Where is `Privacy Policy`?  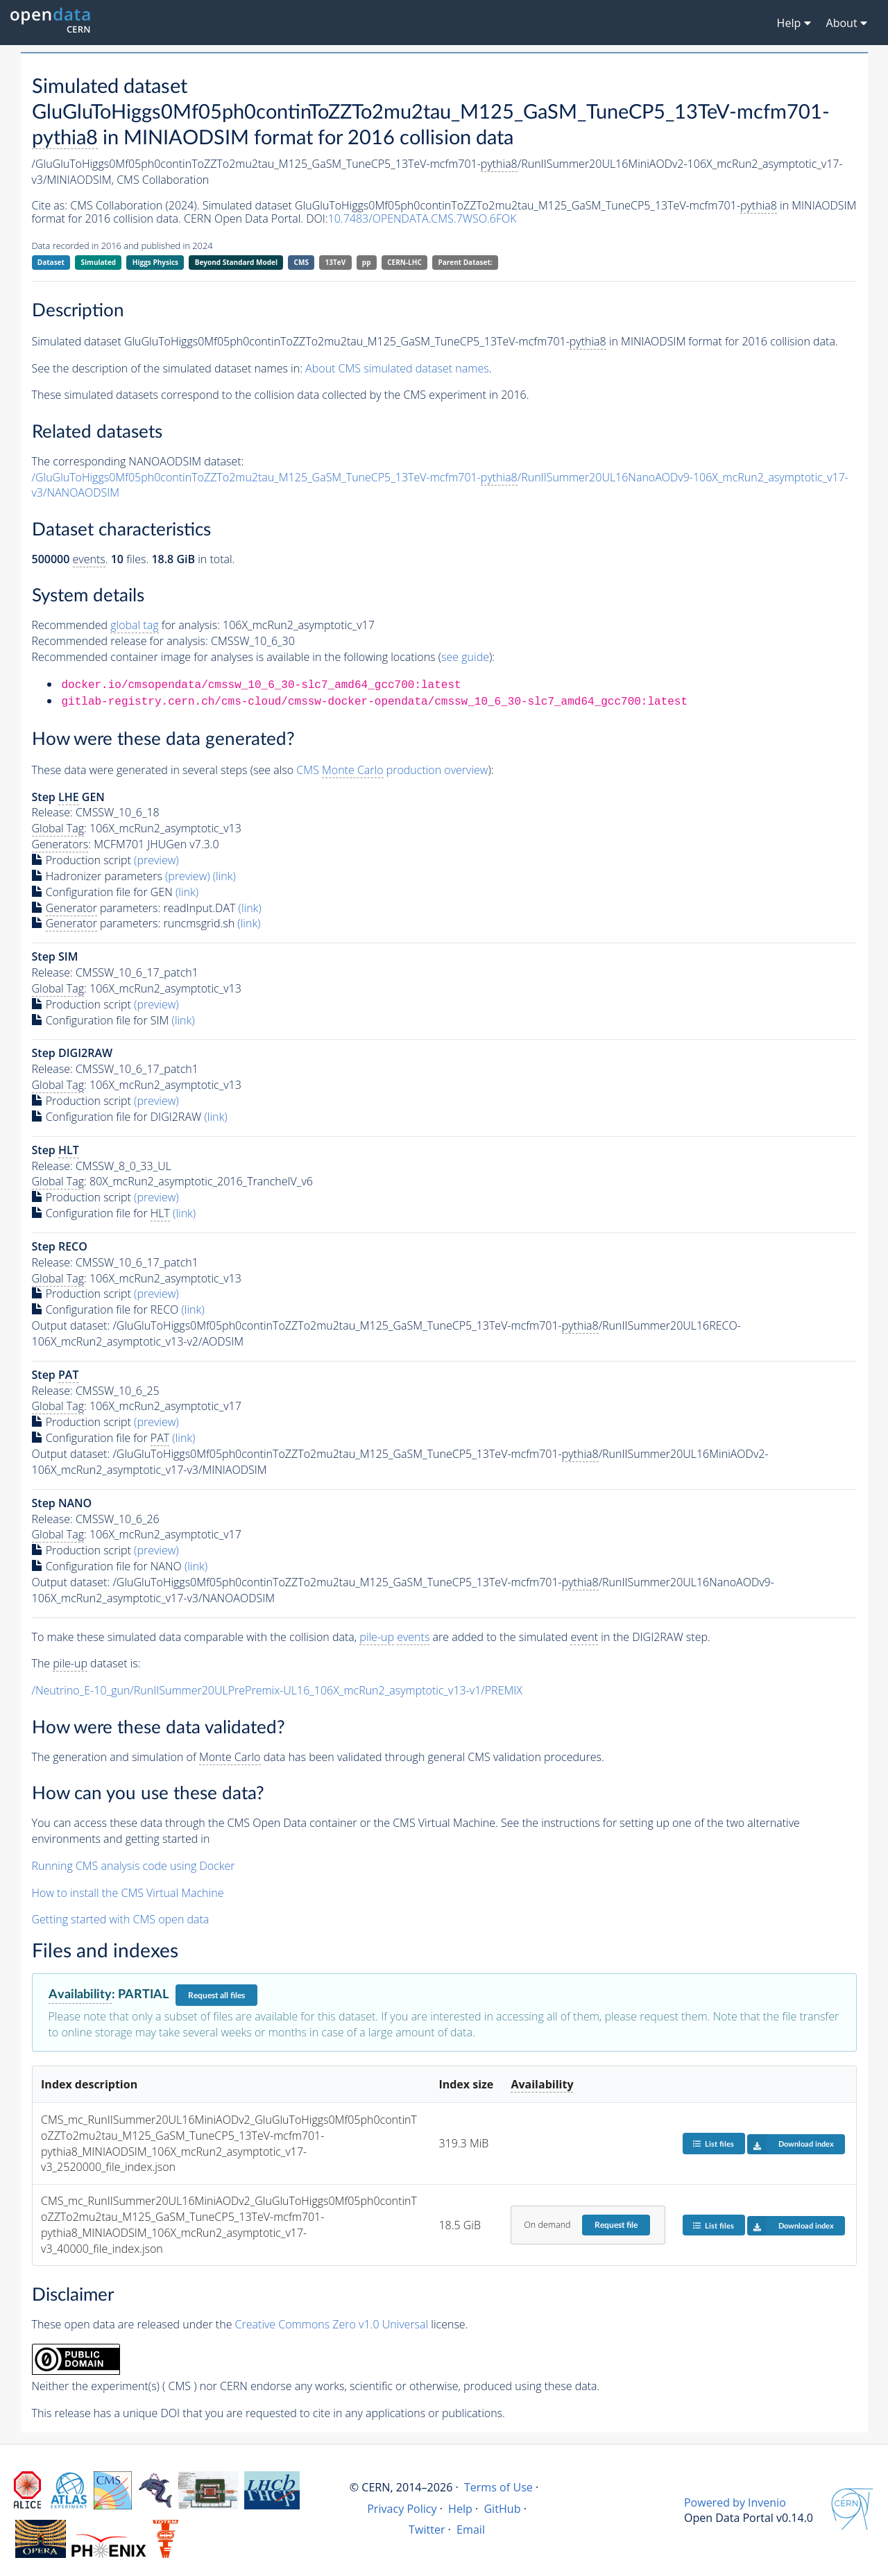 Privacy Policy is located at coordinates (402, 2508).